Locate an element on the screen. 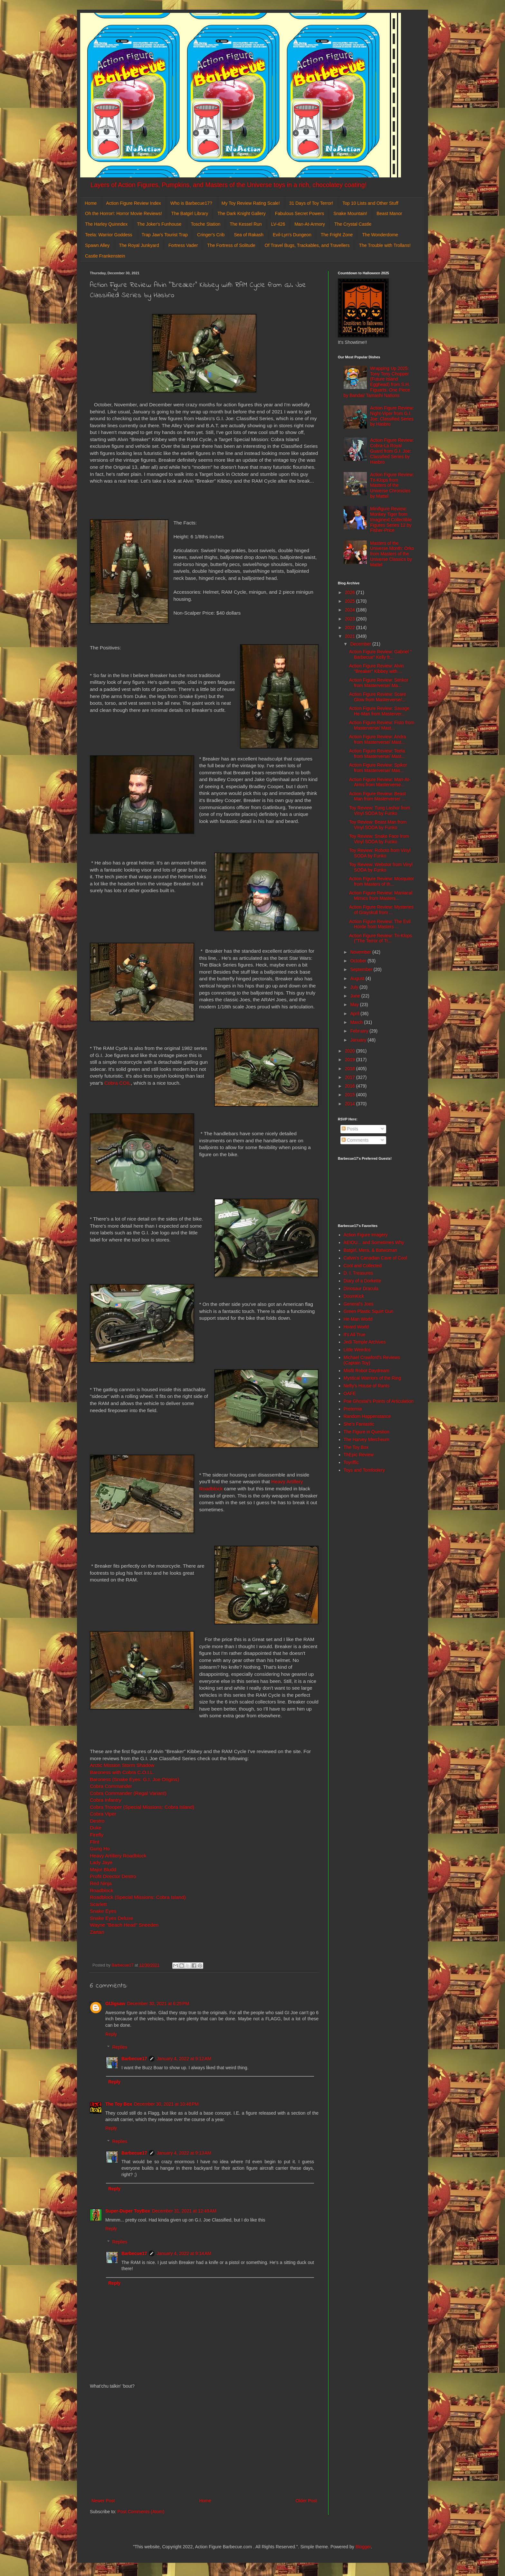  Barbecue17 is located at coordinates (134, 2058).